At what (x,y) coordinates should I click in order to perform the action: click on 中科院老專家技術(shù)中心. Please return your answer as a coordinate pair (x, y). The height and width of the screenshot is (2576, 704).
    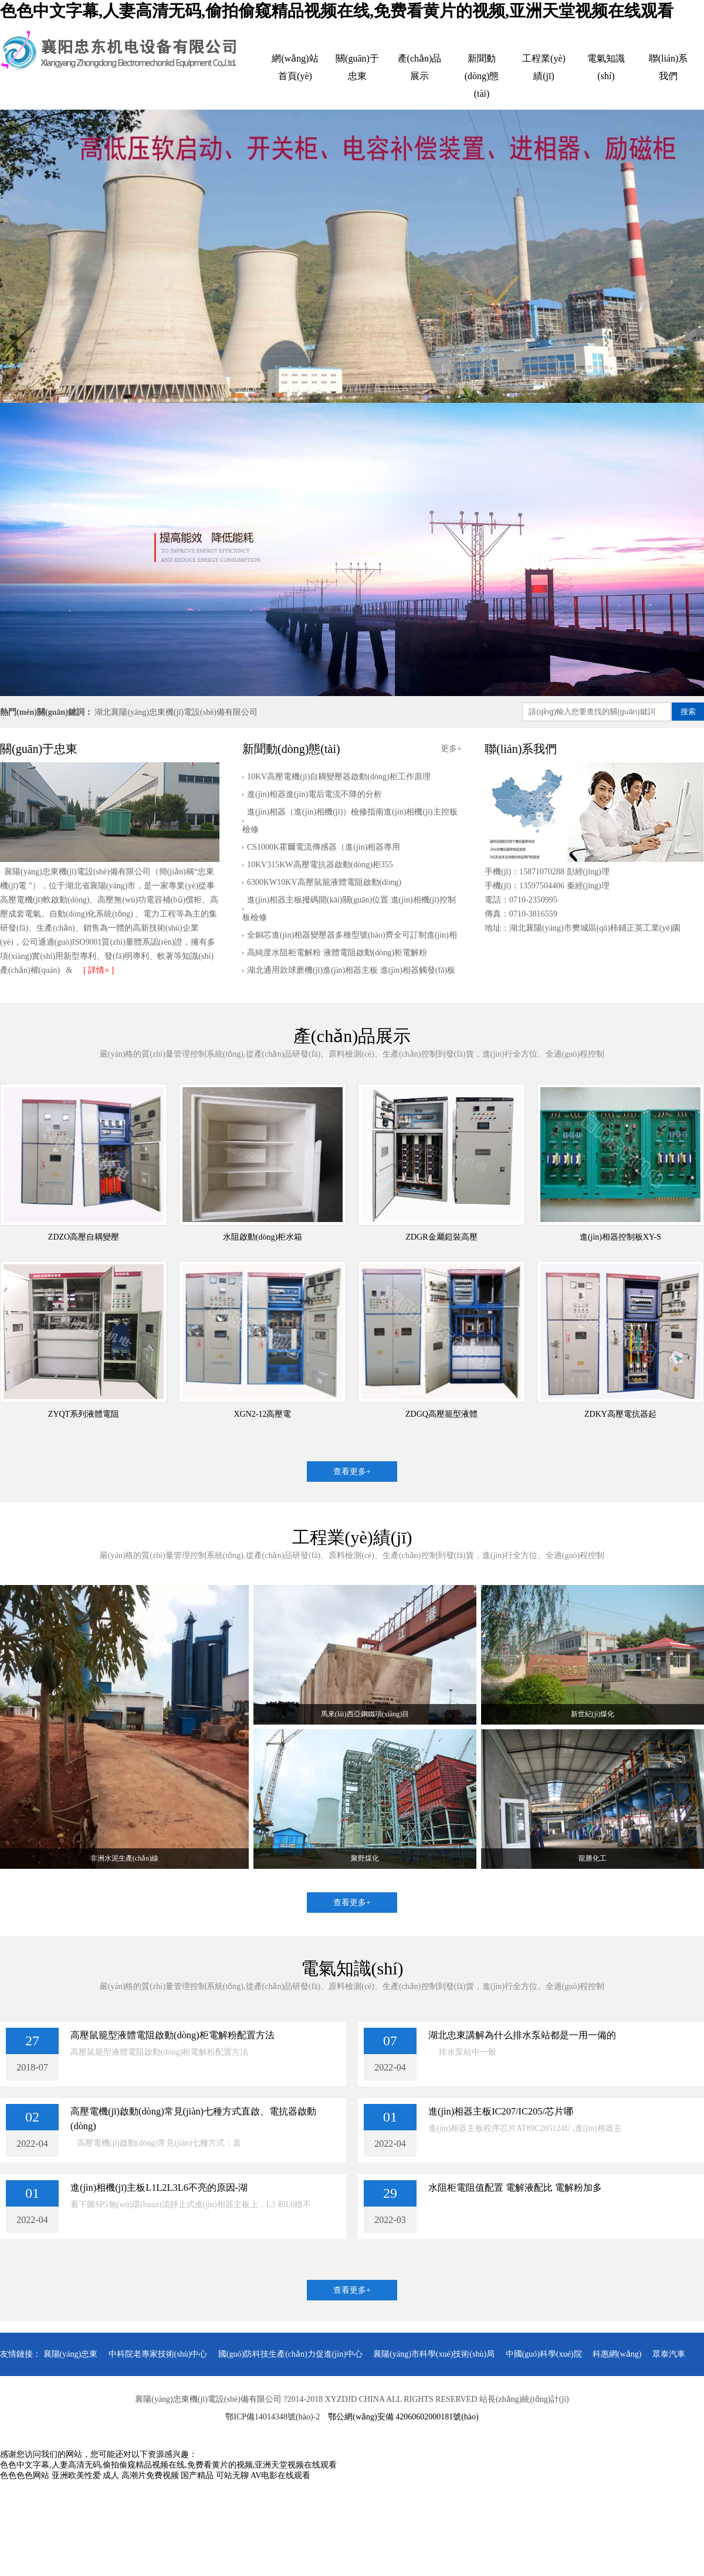
    Looking at the image, I should click on (158, 2354).